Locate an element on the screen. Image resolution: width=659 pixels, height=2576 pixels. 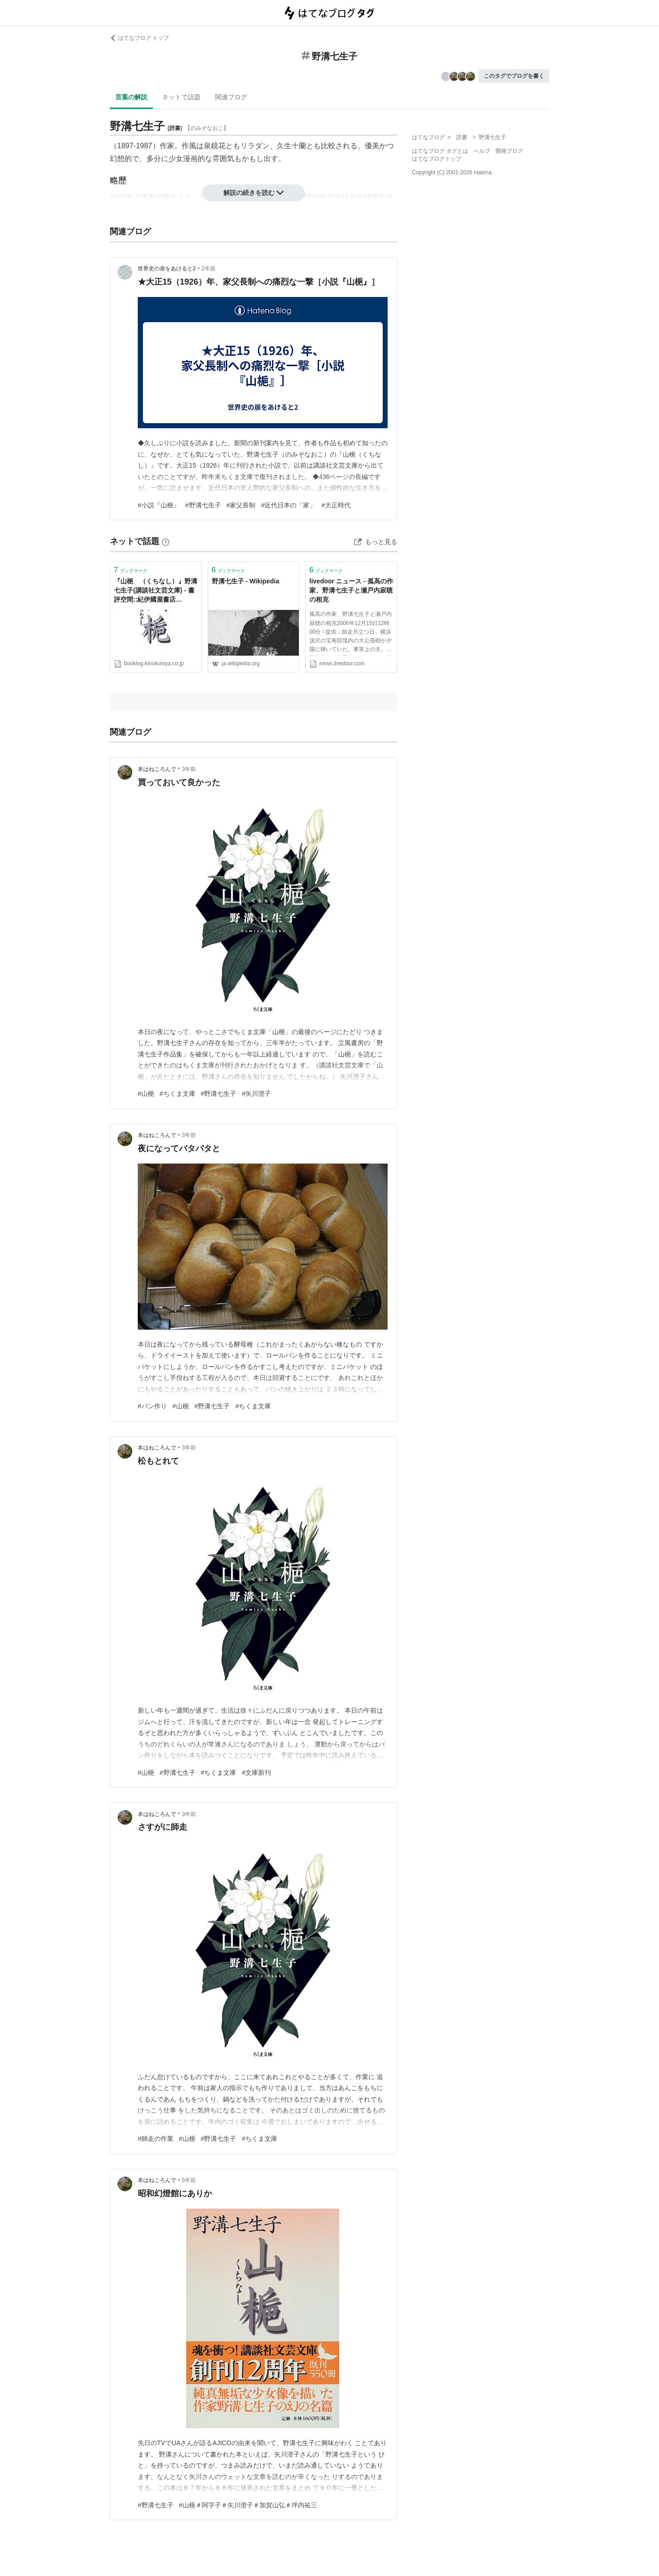
3年前 is located at coordinates (189, 769).